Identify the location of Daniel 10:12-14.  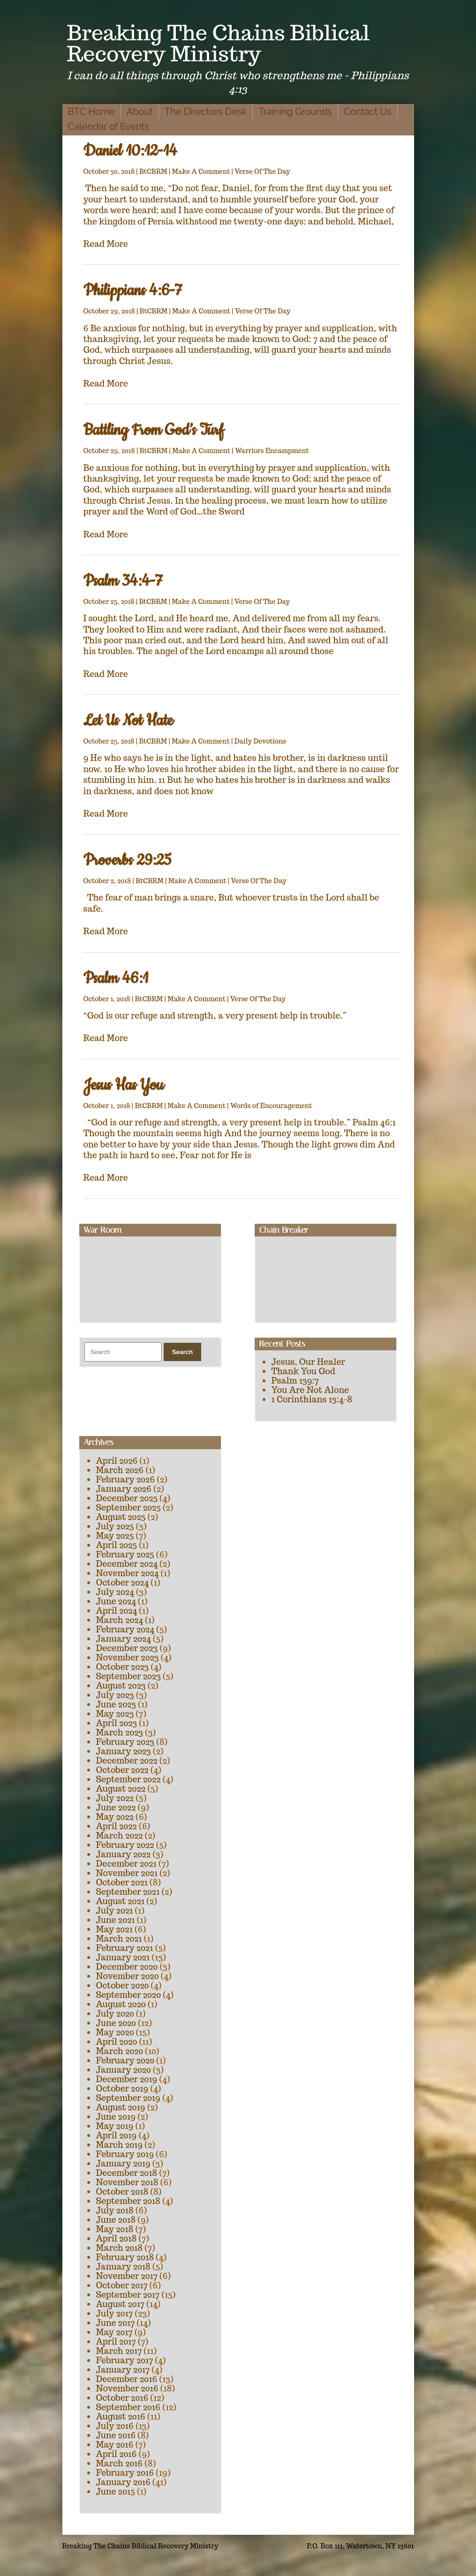
(130, 151).